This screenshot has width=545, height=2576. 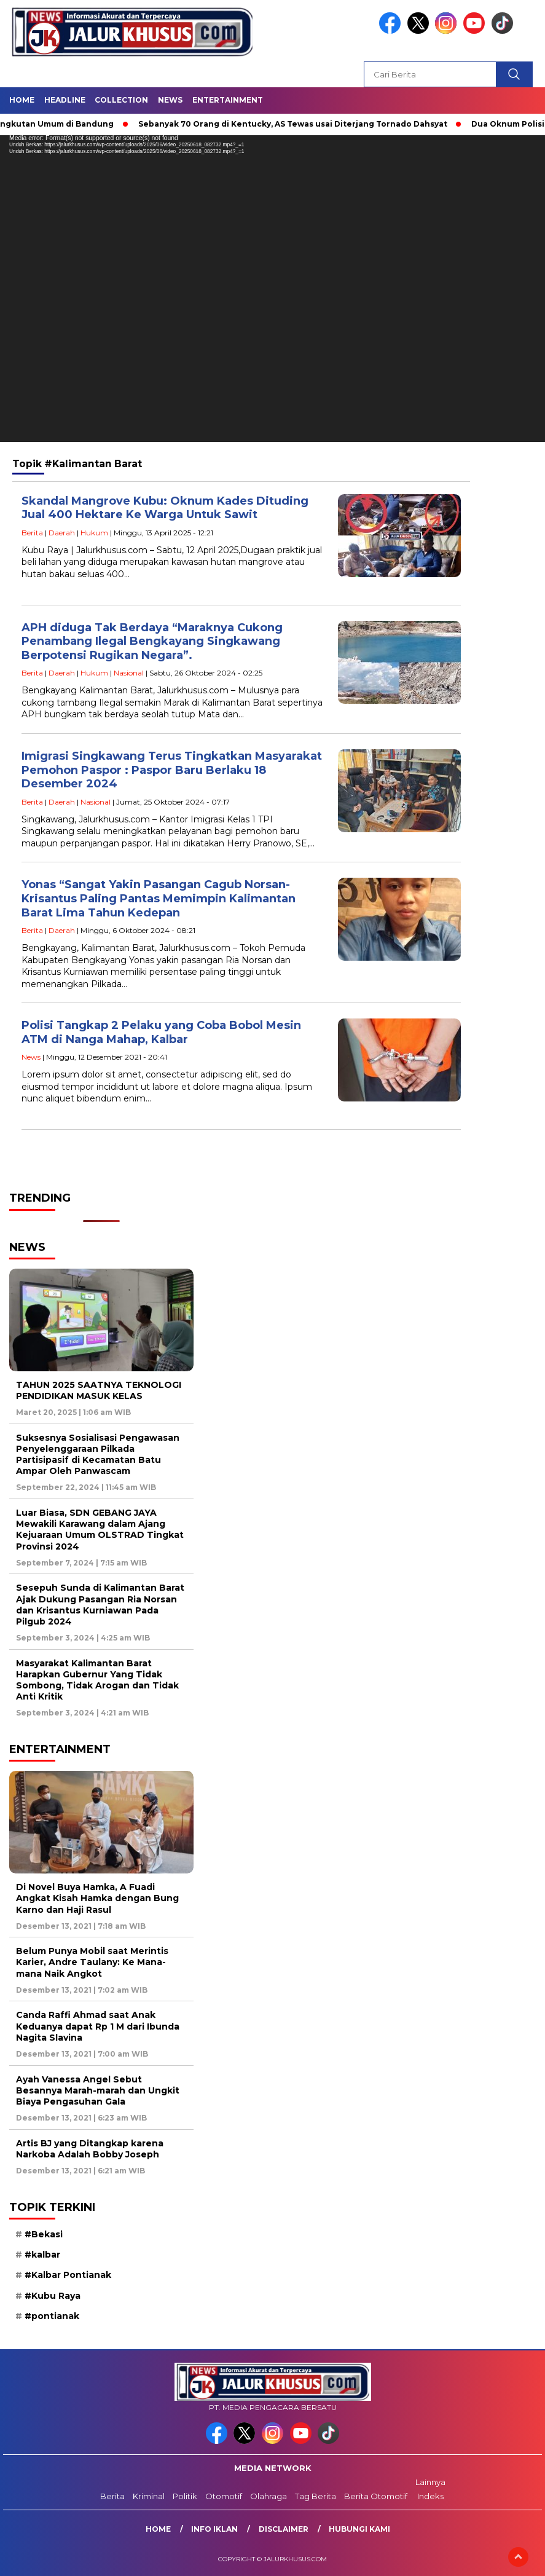 What do you see at coordinates (149, 2496) in the screenshot?
I see `Kriminal` at bounding box center [149, 2496].